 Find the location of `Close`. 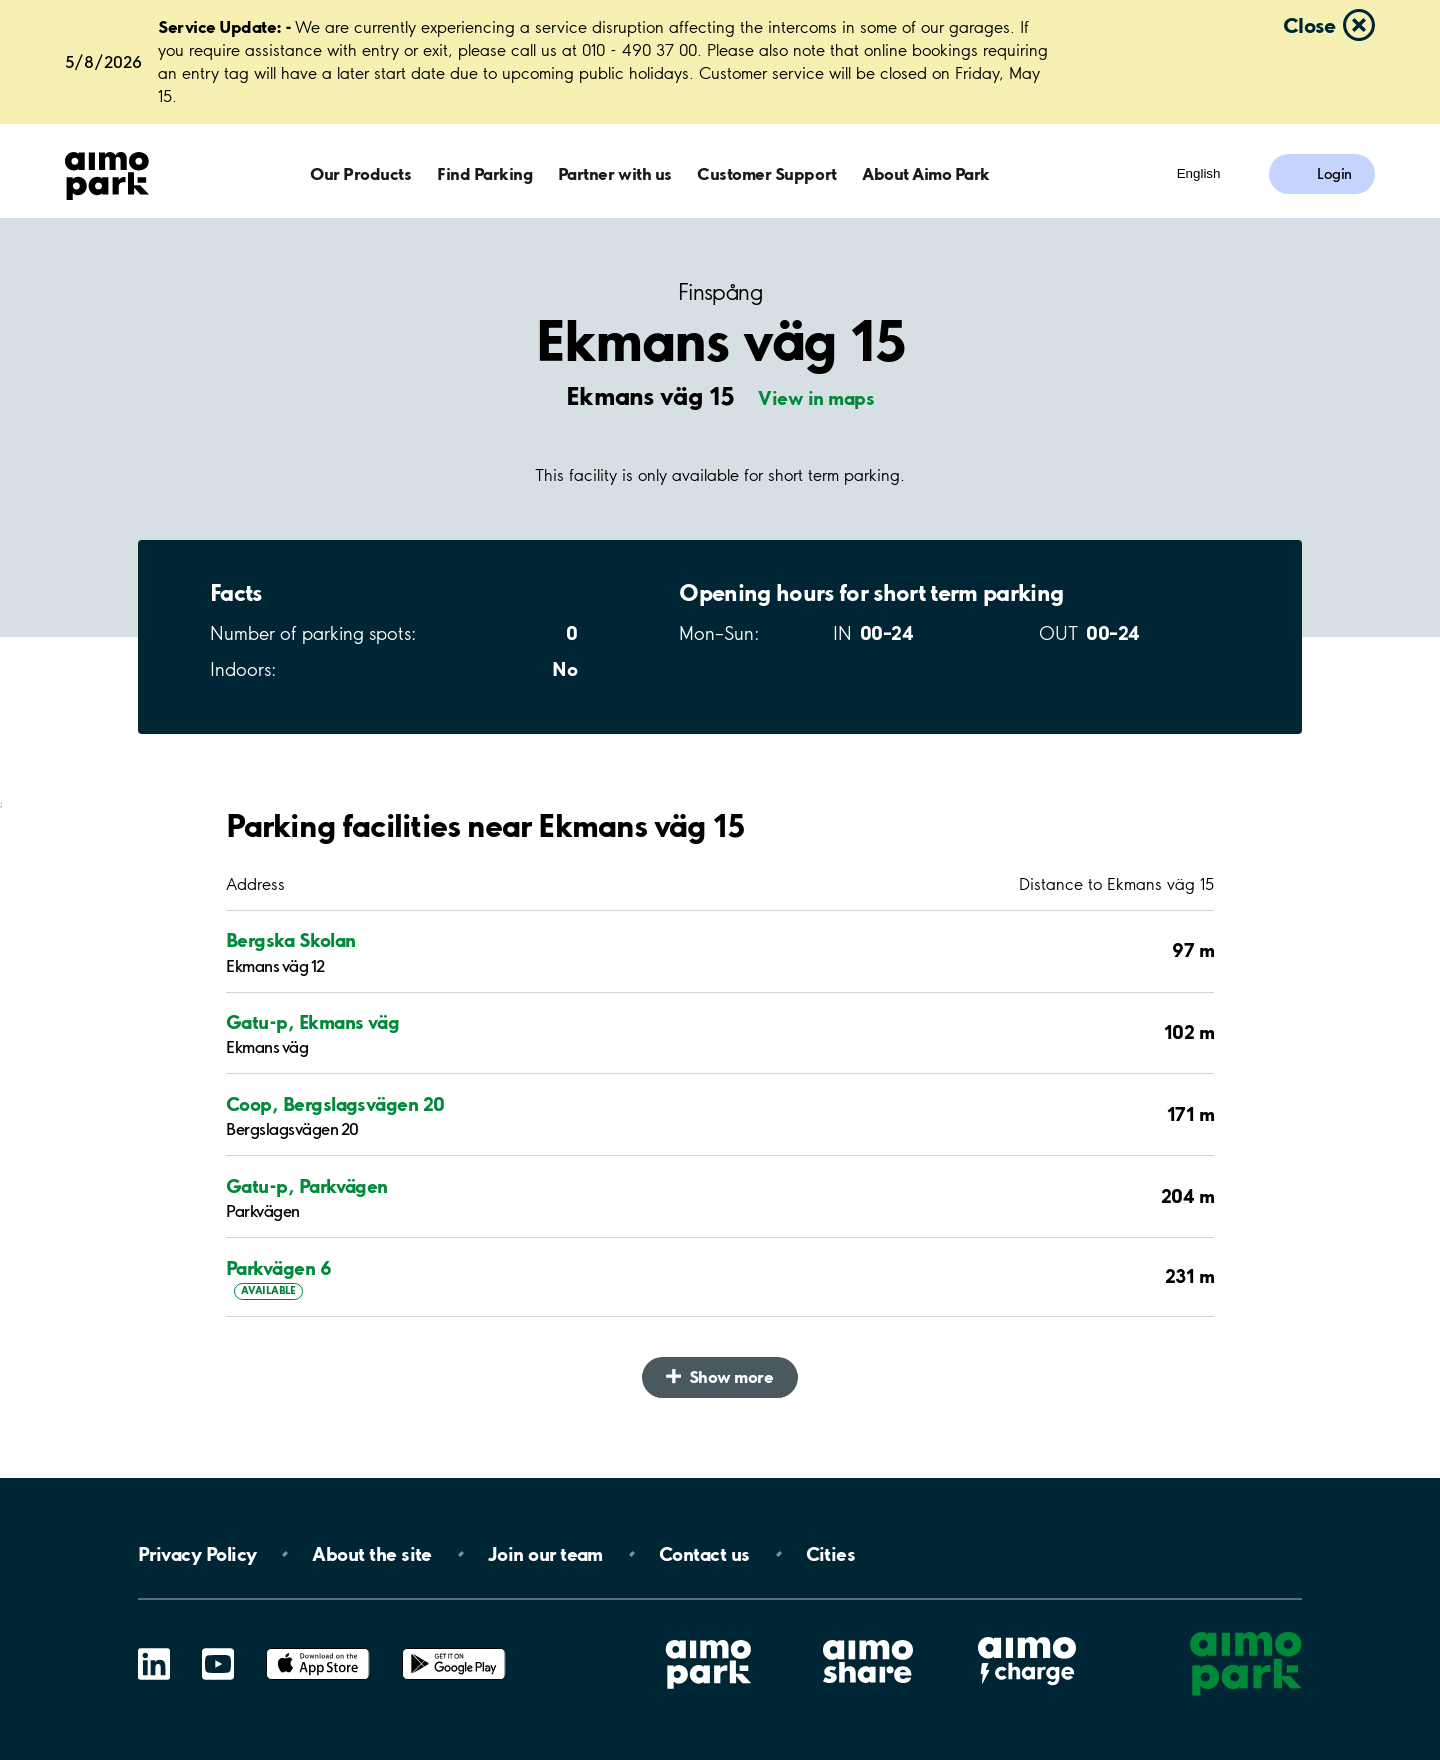

Close is located at coordinates (1309, 25).